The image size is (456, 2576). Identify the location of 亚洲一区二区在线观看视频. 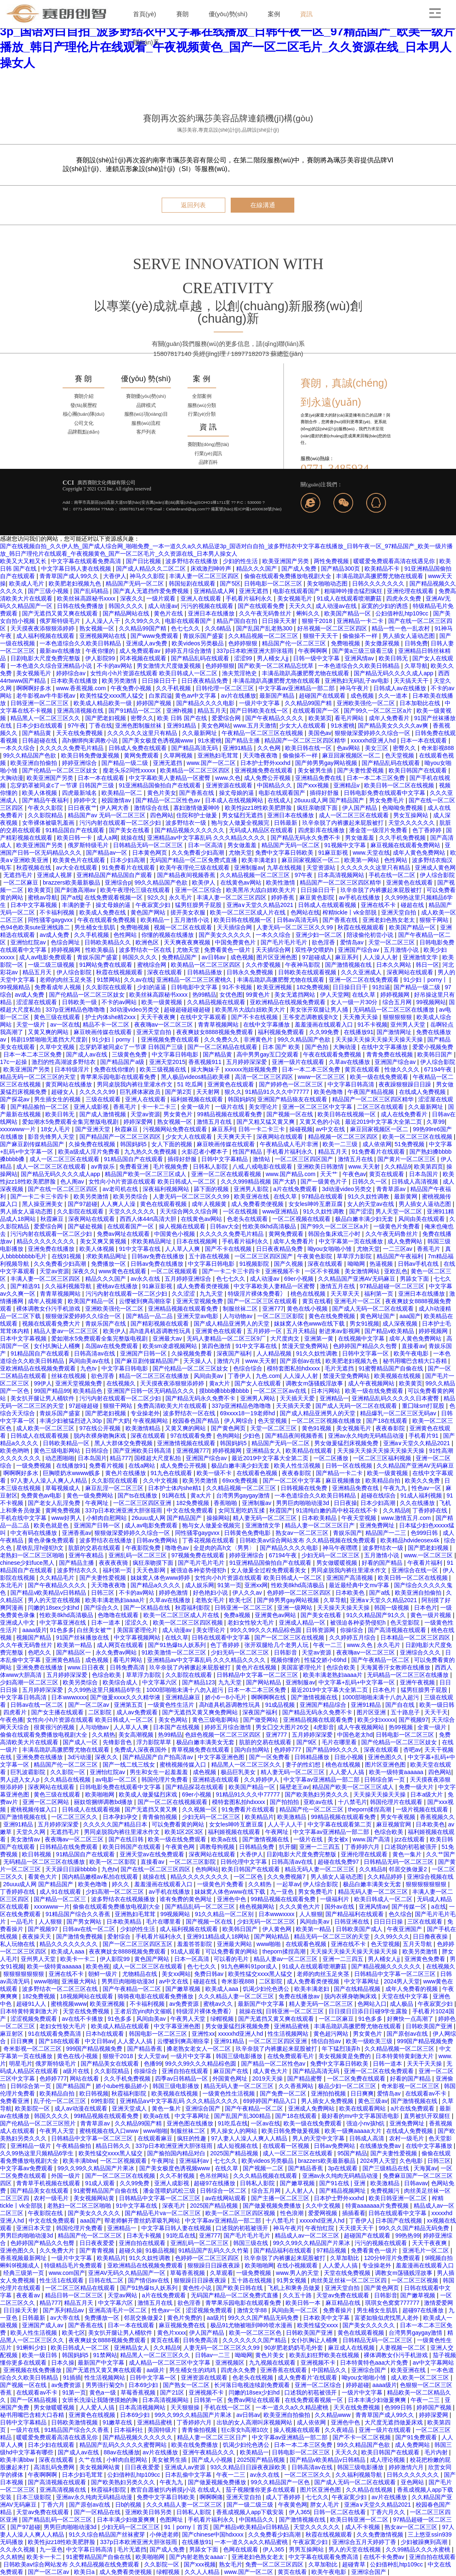
(227, 1174).